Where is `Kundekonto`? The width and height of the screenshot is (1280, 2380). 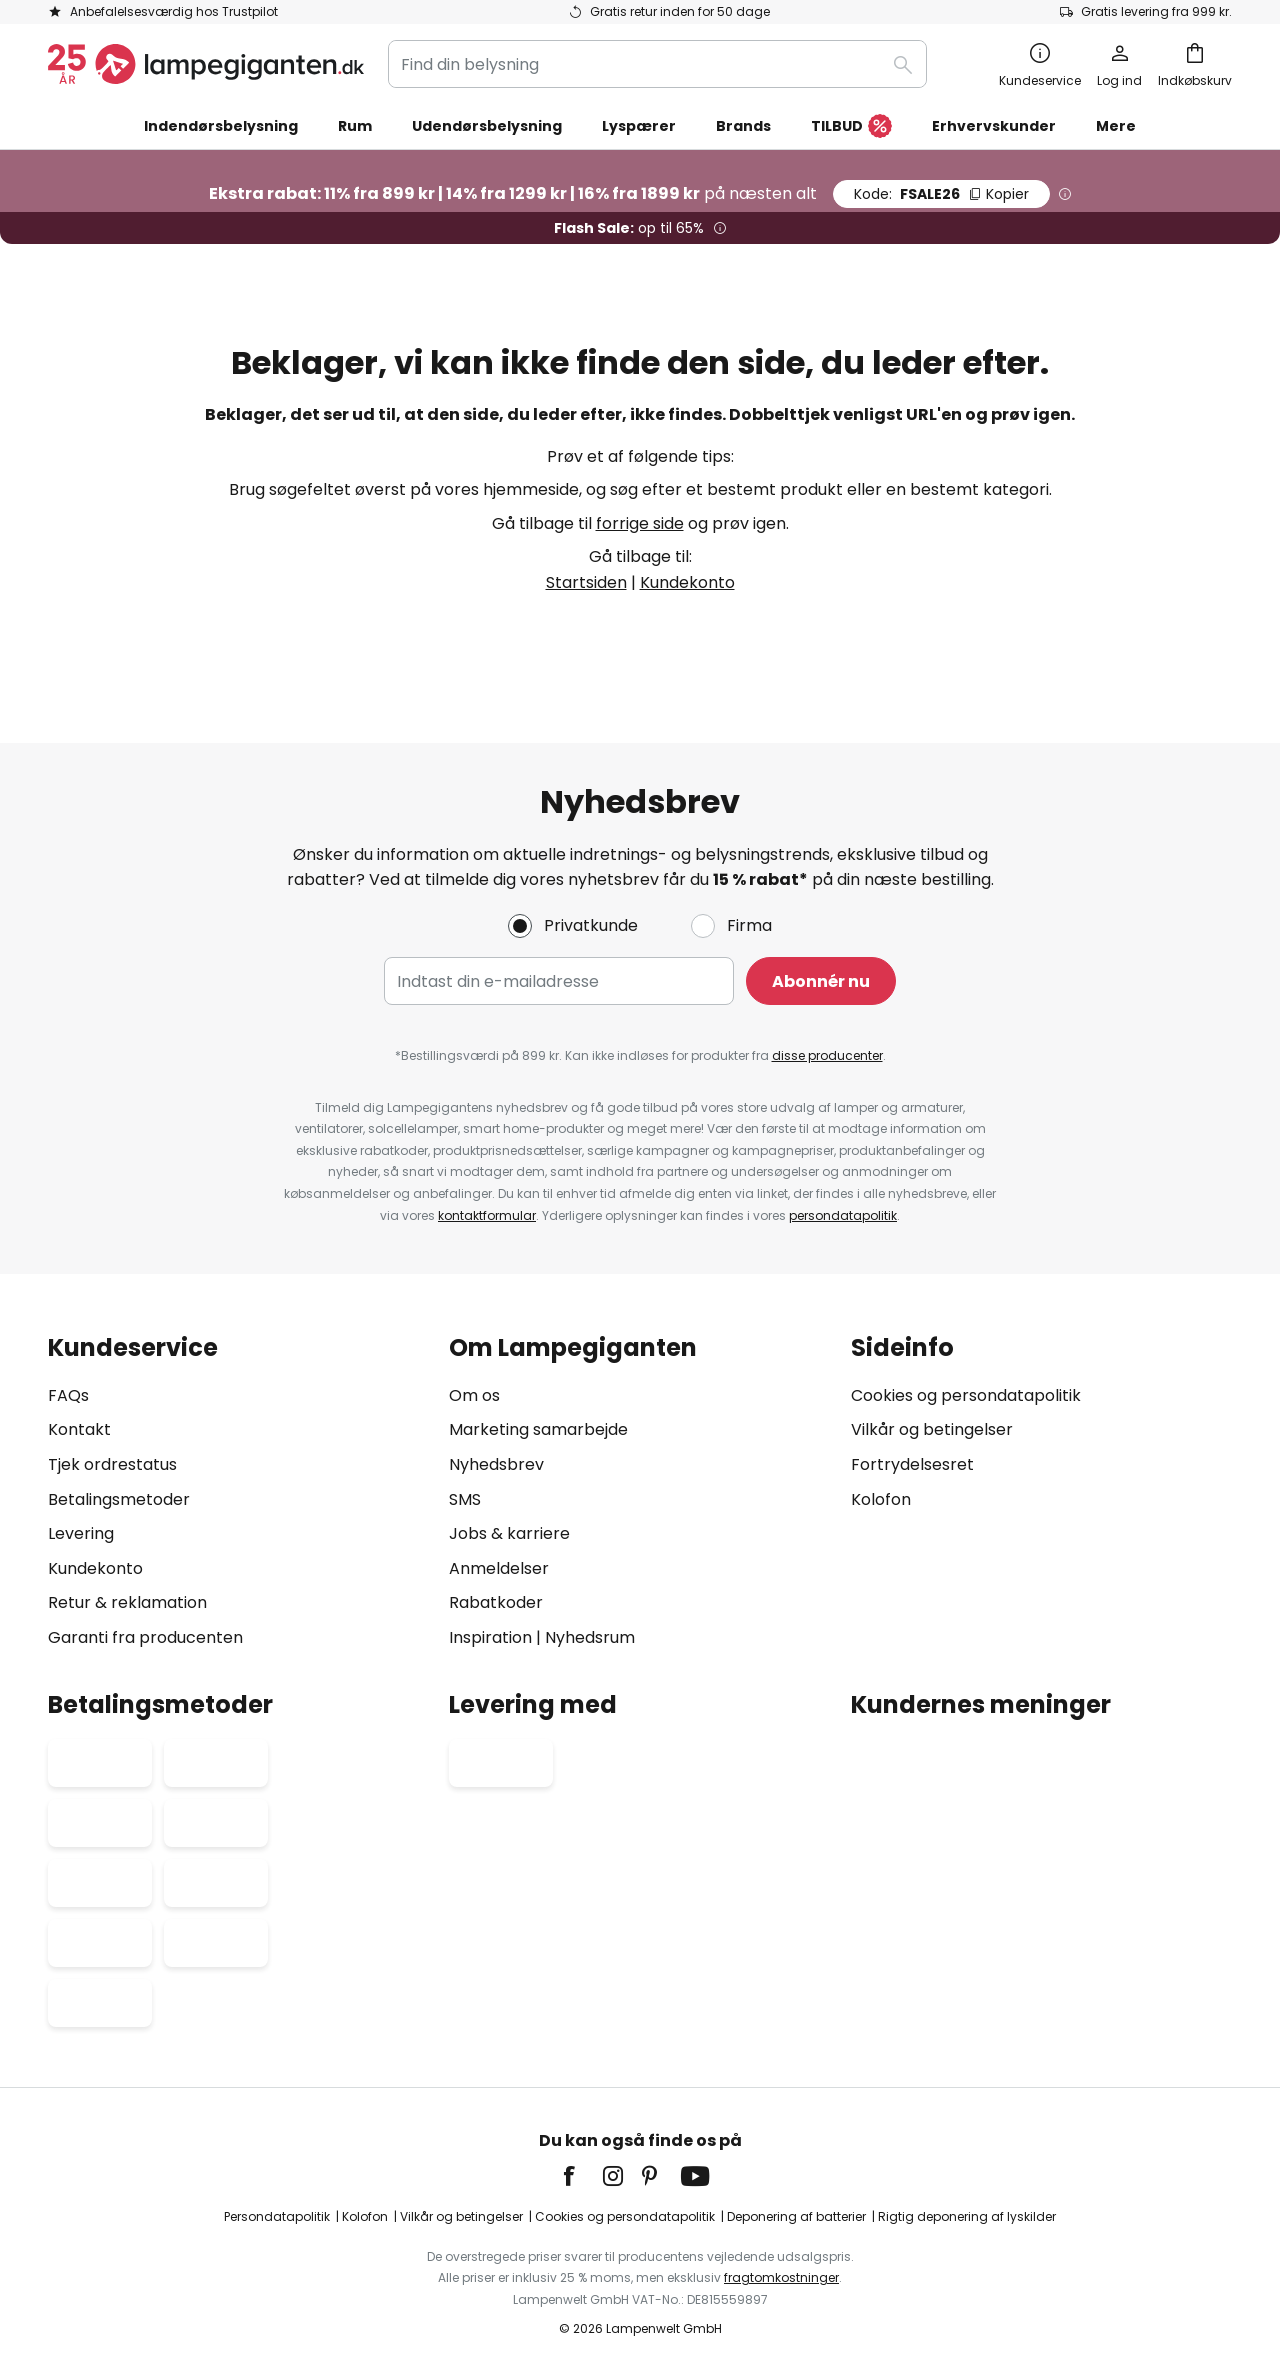 Kundekonto is located at coordinates (687, 582).